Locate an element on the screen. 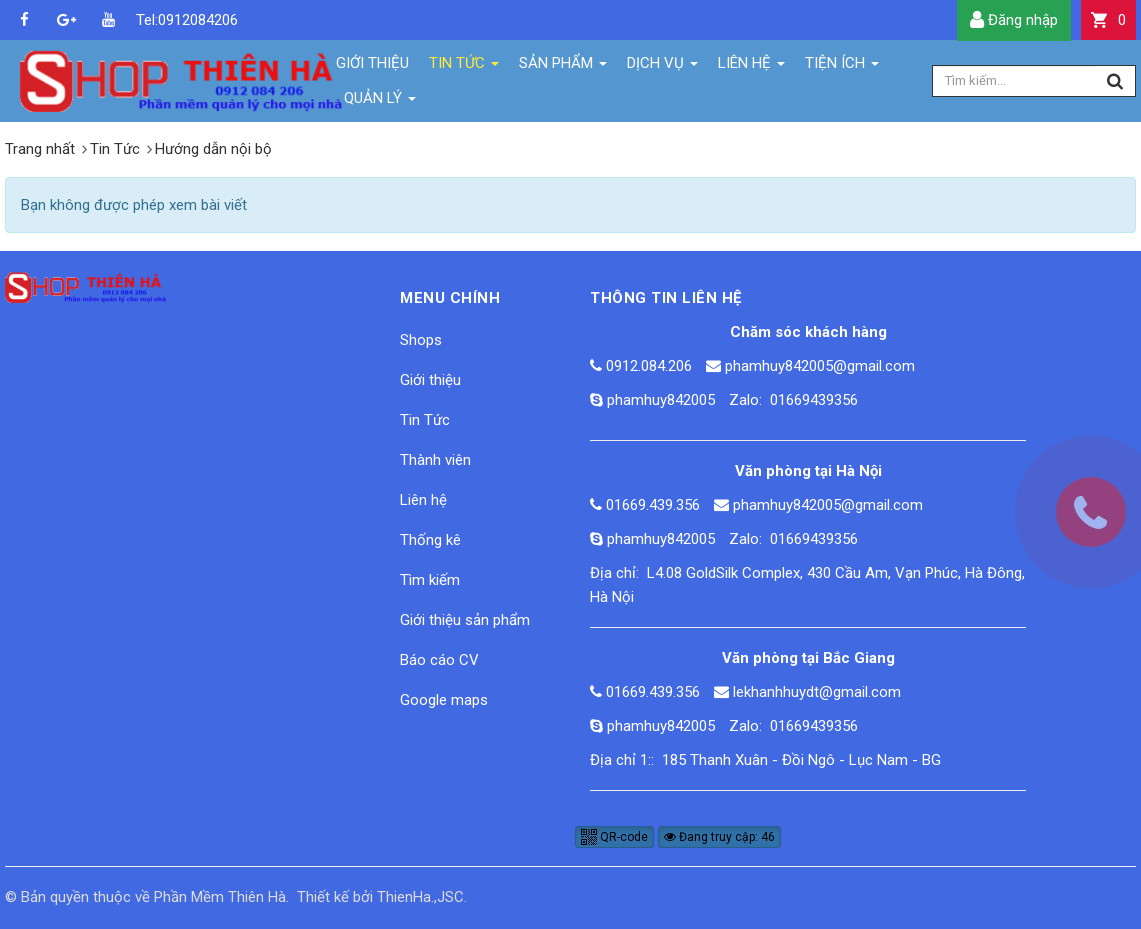 The width and height of the screenshot is (1141, 929). 01669.439.356 is located at coordinates (653, 505).